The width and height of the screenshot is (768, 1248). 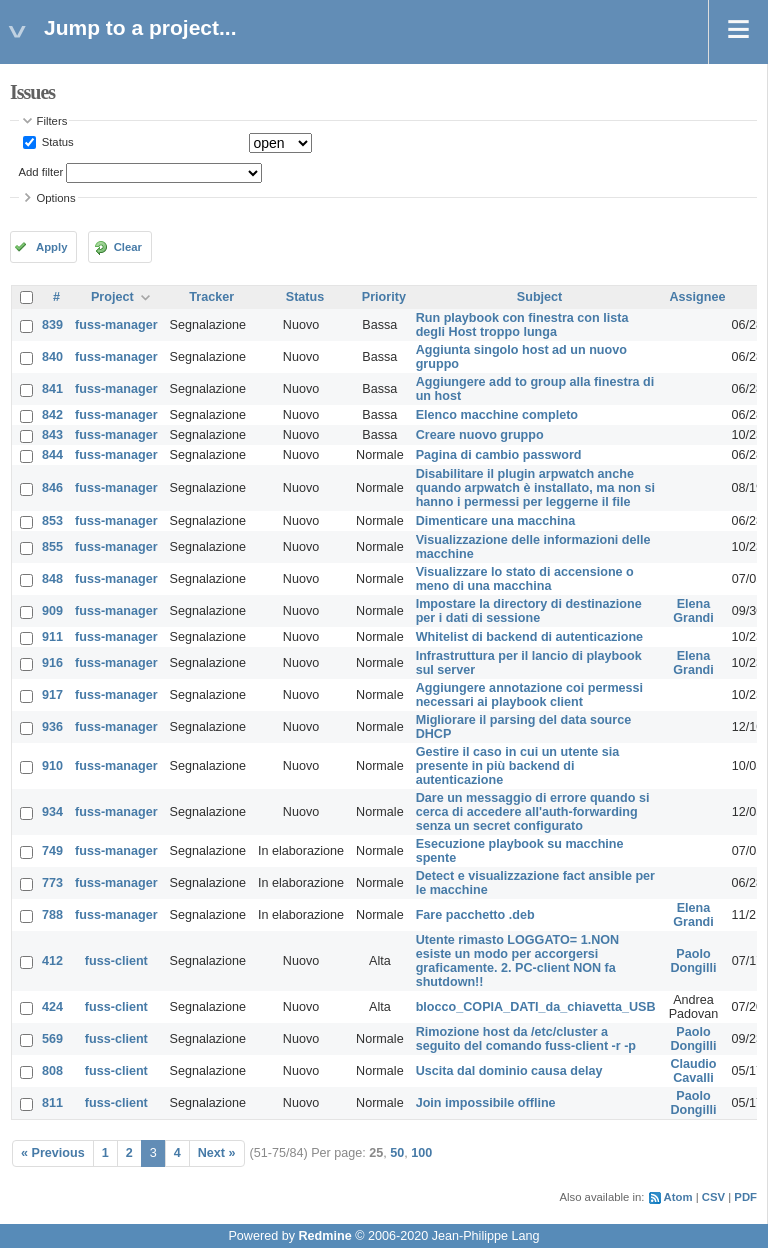 I want to click on 424, so click(x=52, y=1007).